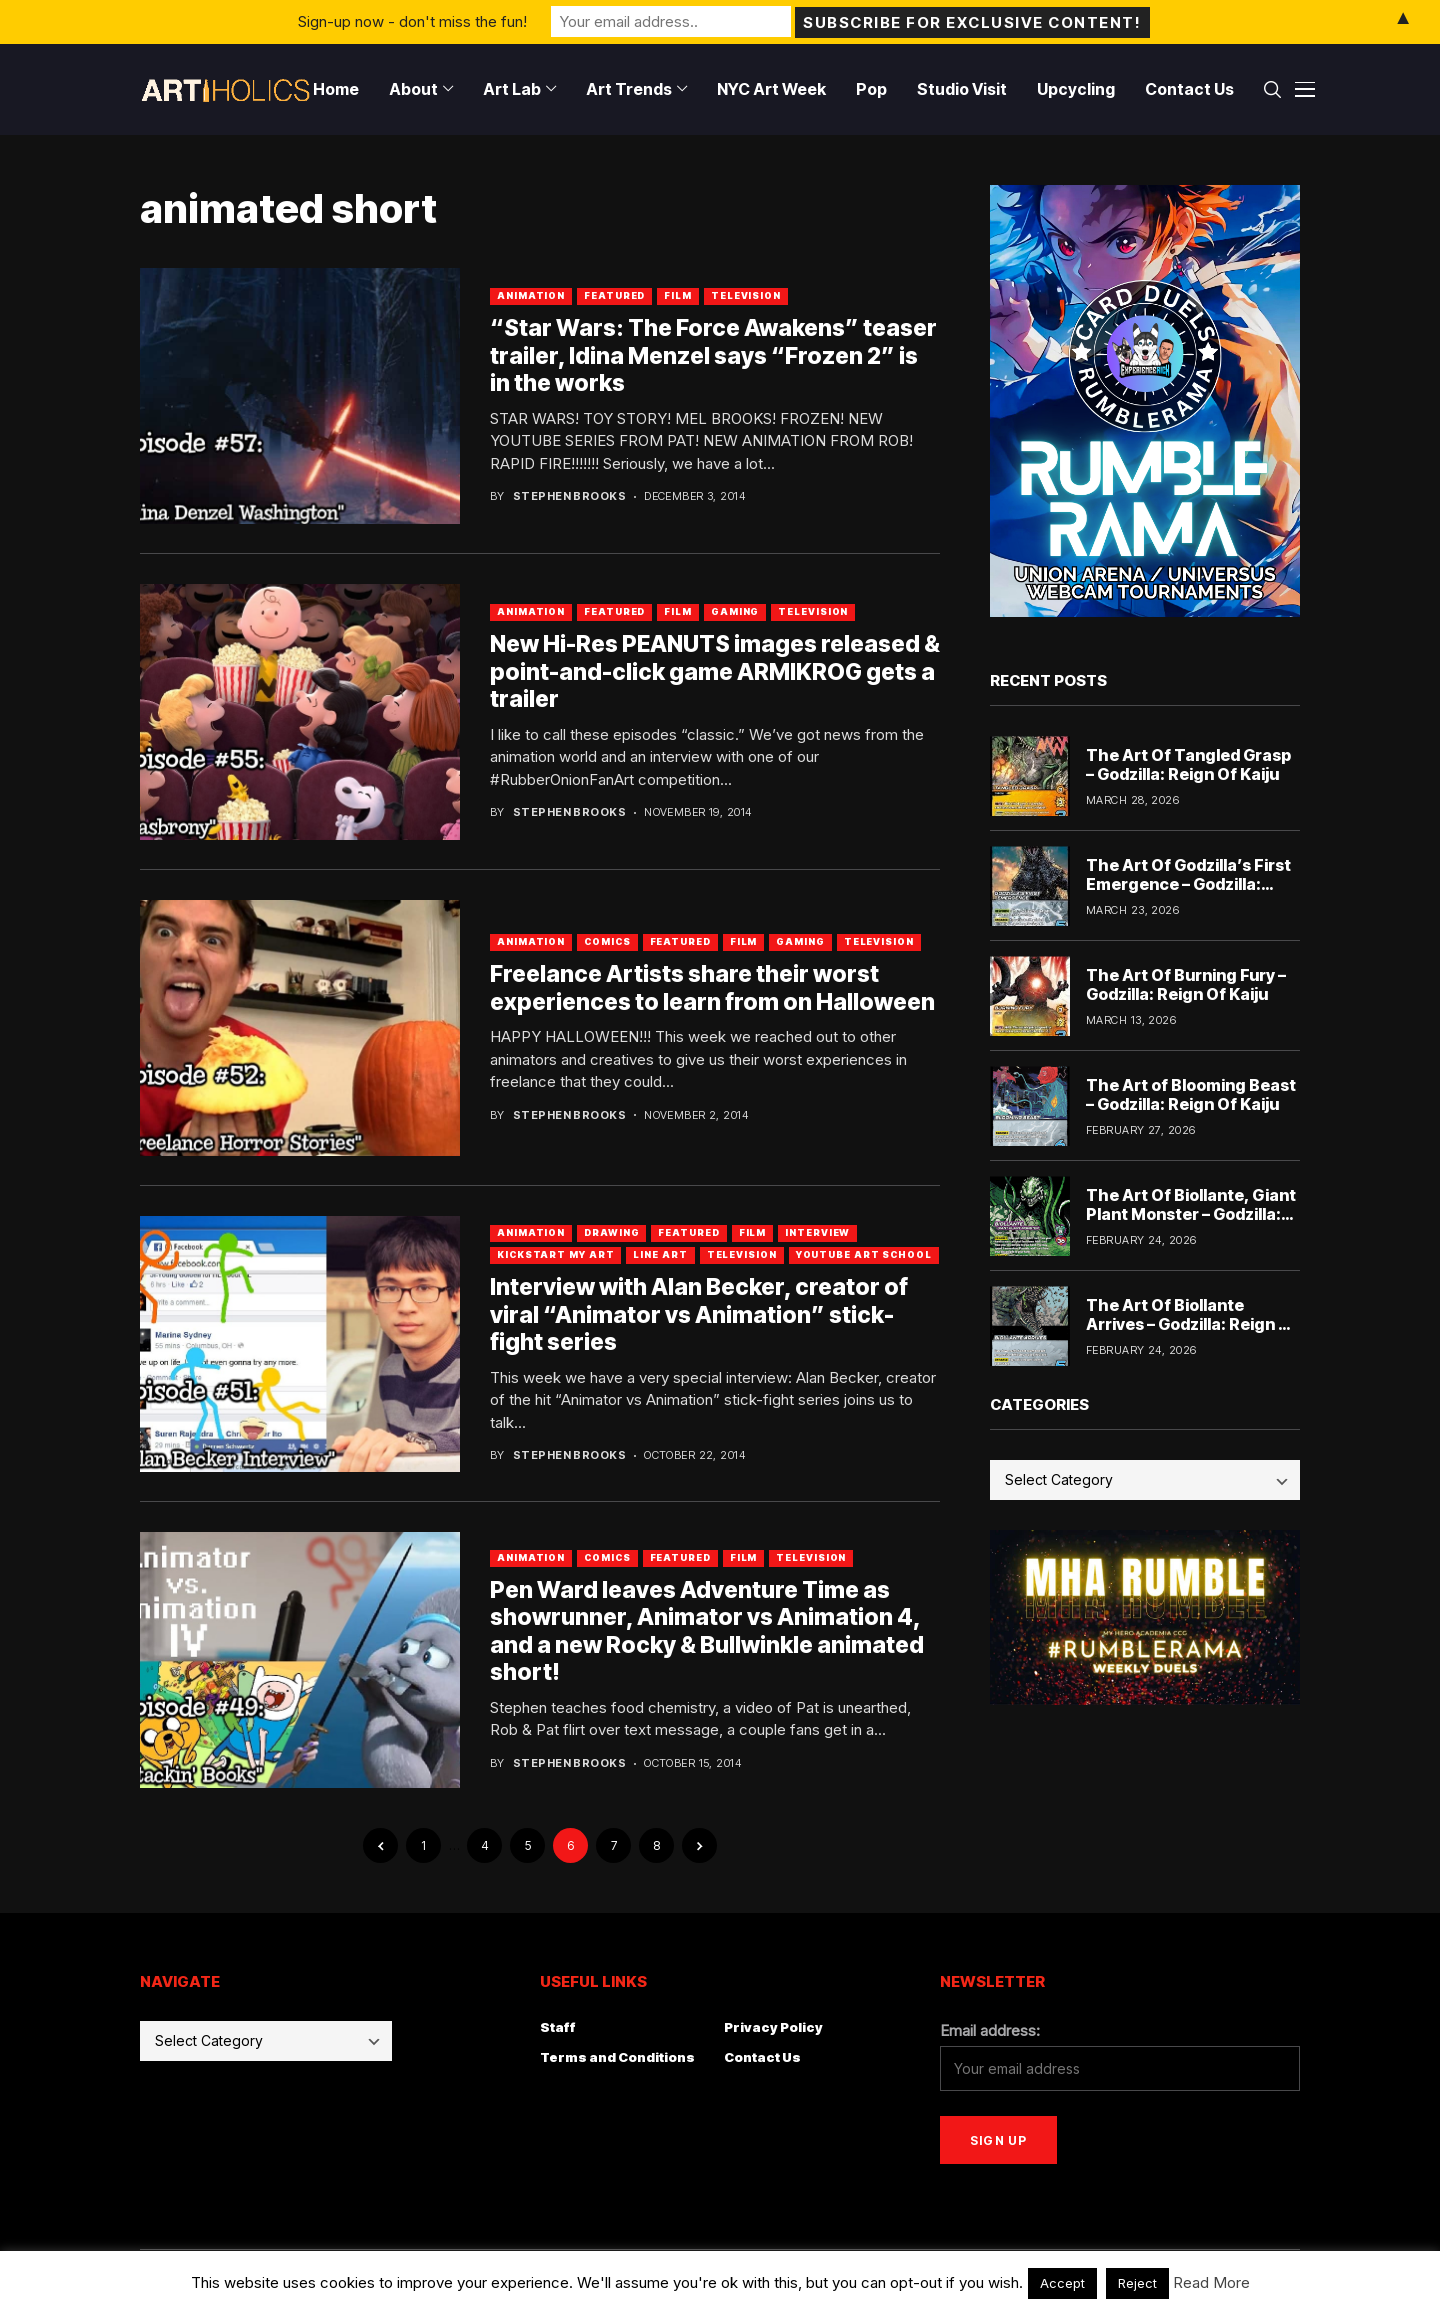 The width and height of the screenshot is (1440, 2311). Describe the element at coordinates (660, 1254) in the screenshot. I see `Line Art` at that location.